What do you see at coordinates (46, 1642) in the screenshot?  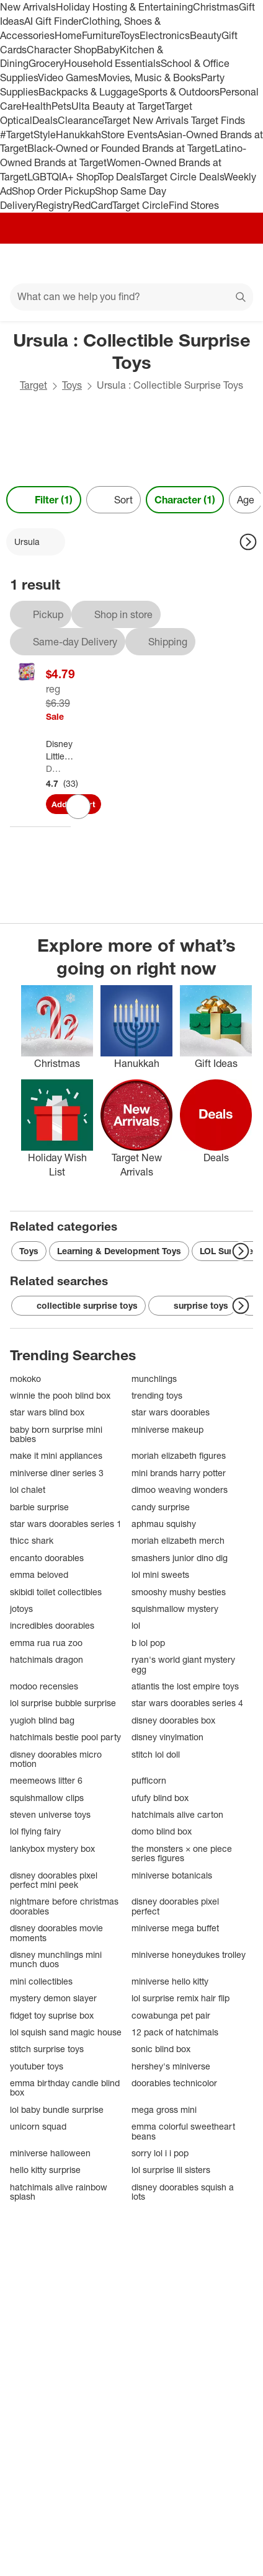 I see `emma rua rua zoo` at bounding box center [46, 1642].